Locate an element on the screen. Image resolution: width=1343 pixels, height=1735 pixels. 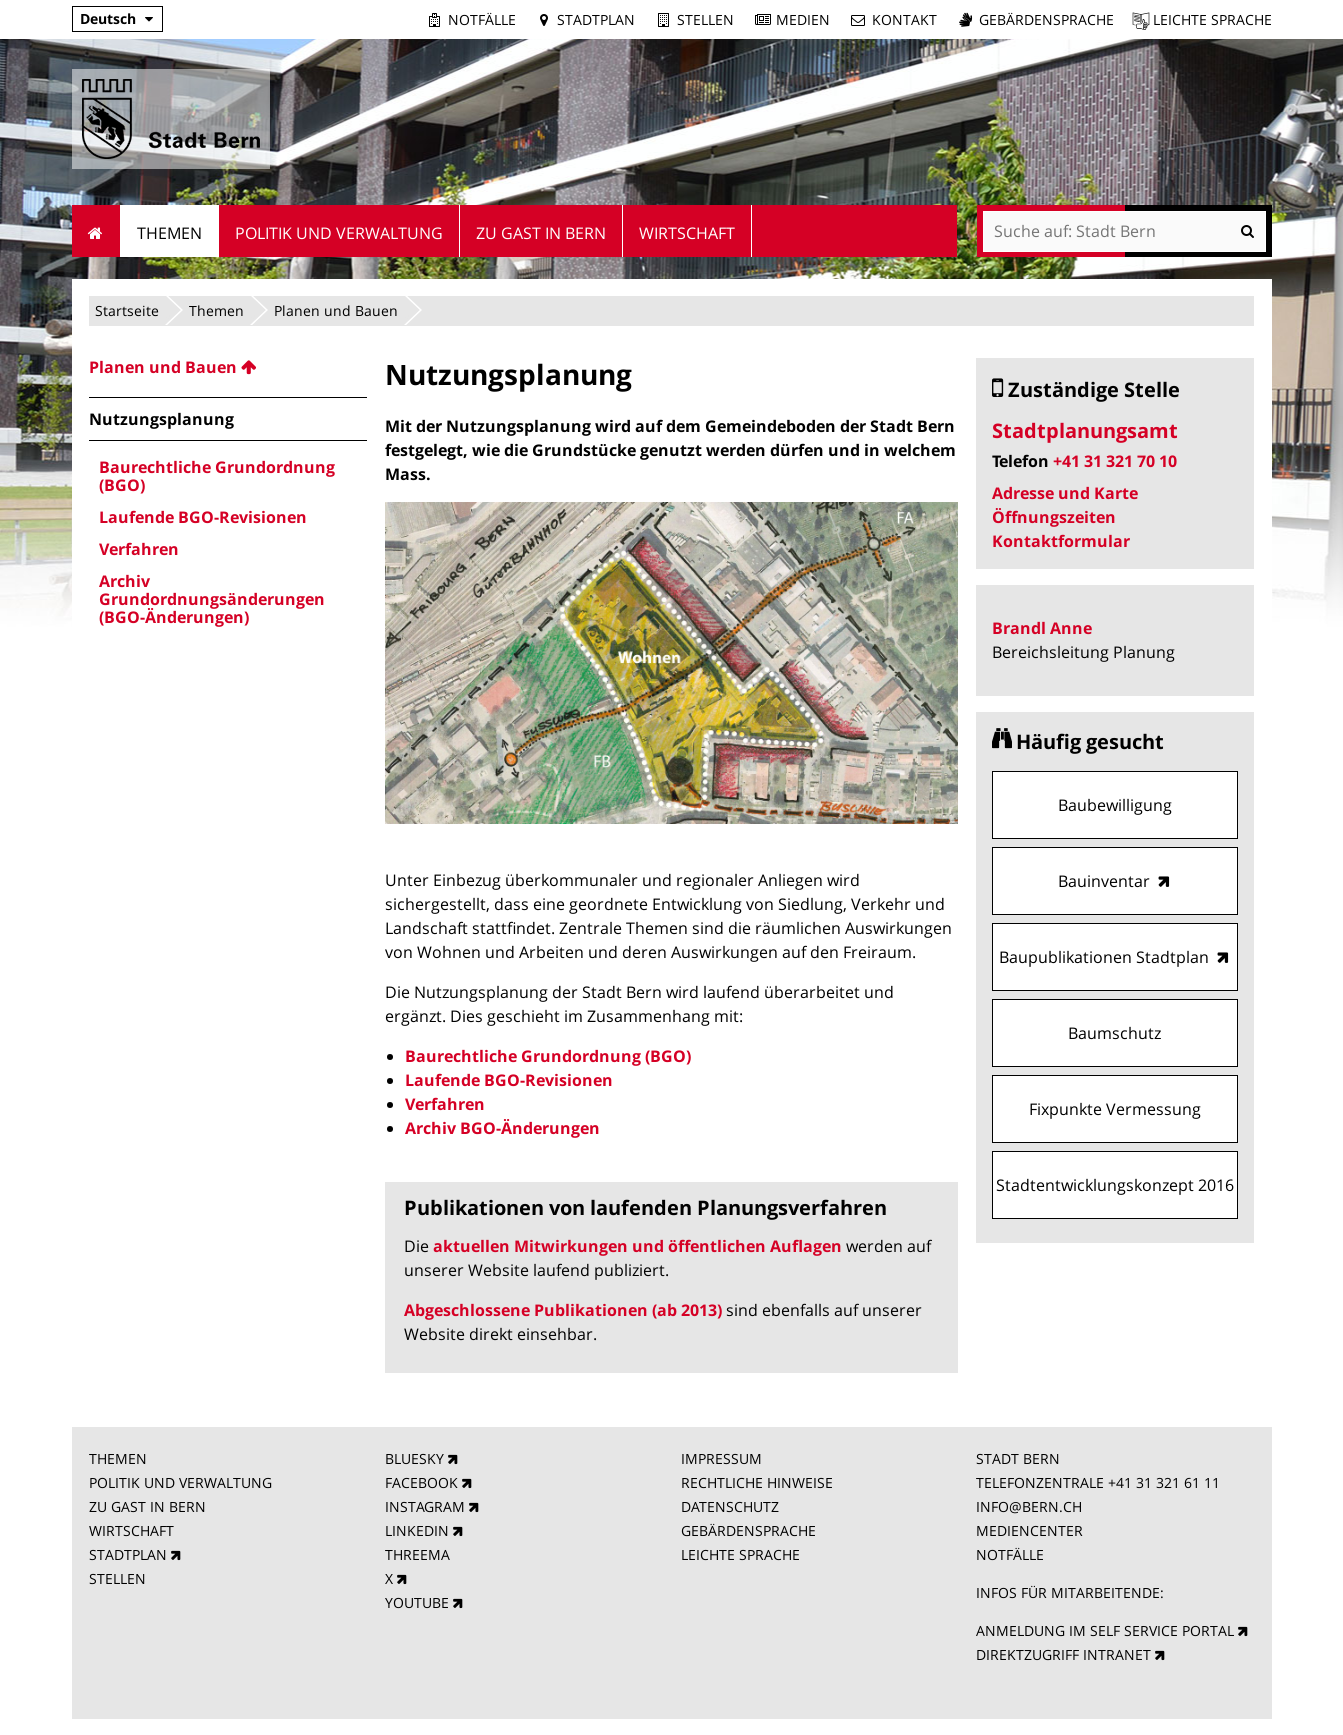
ZU GAST IN BERN is located at coordinates (147, 1506).